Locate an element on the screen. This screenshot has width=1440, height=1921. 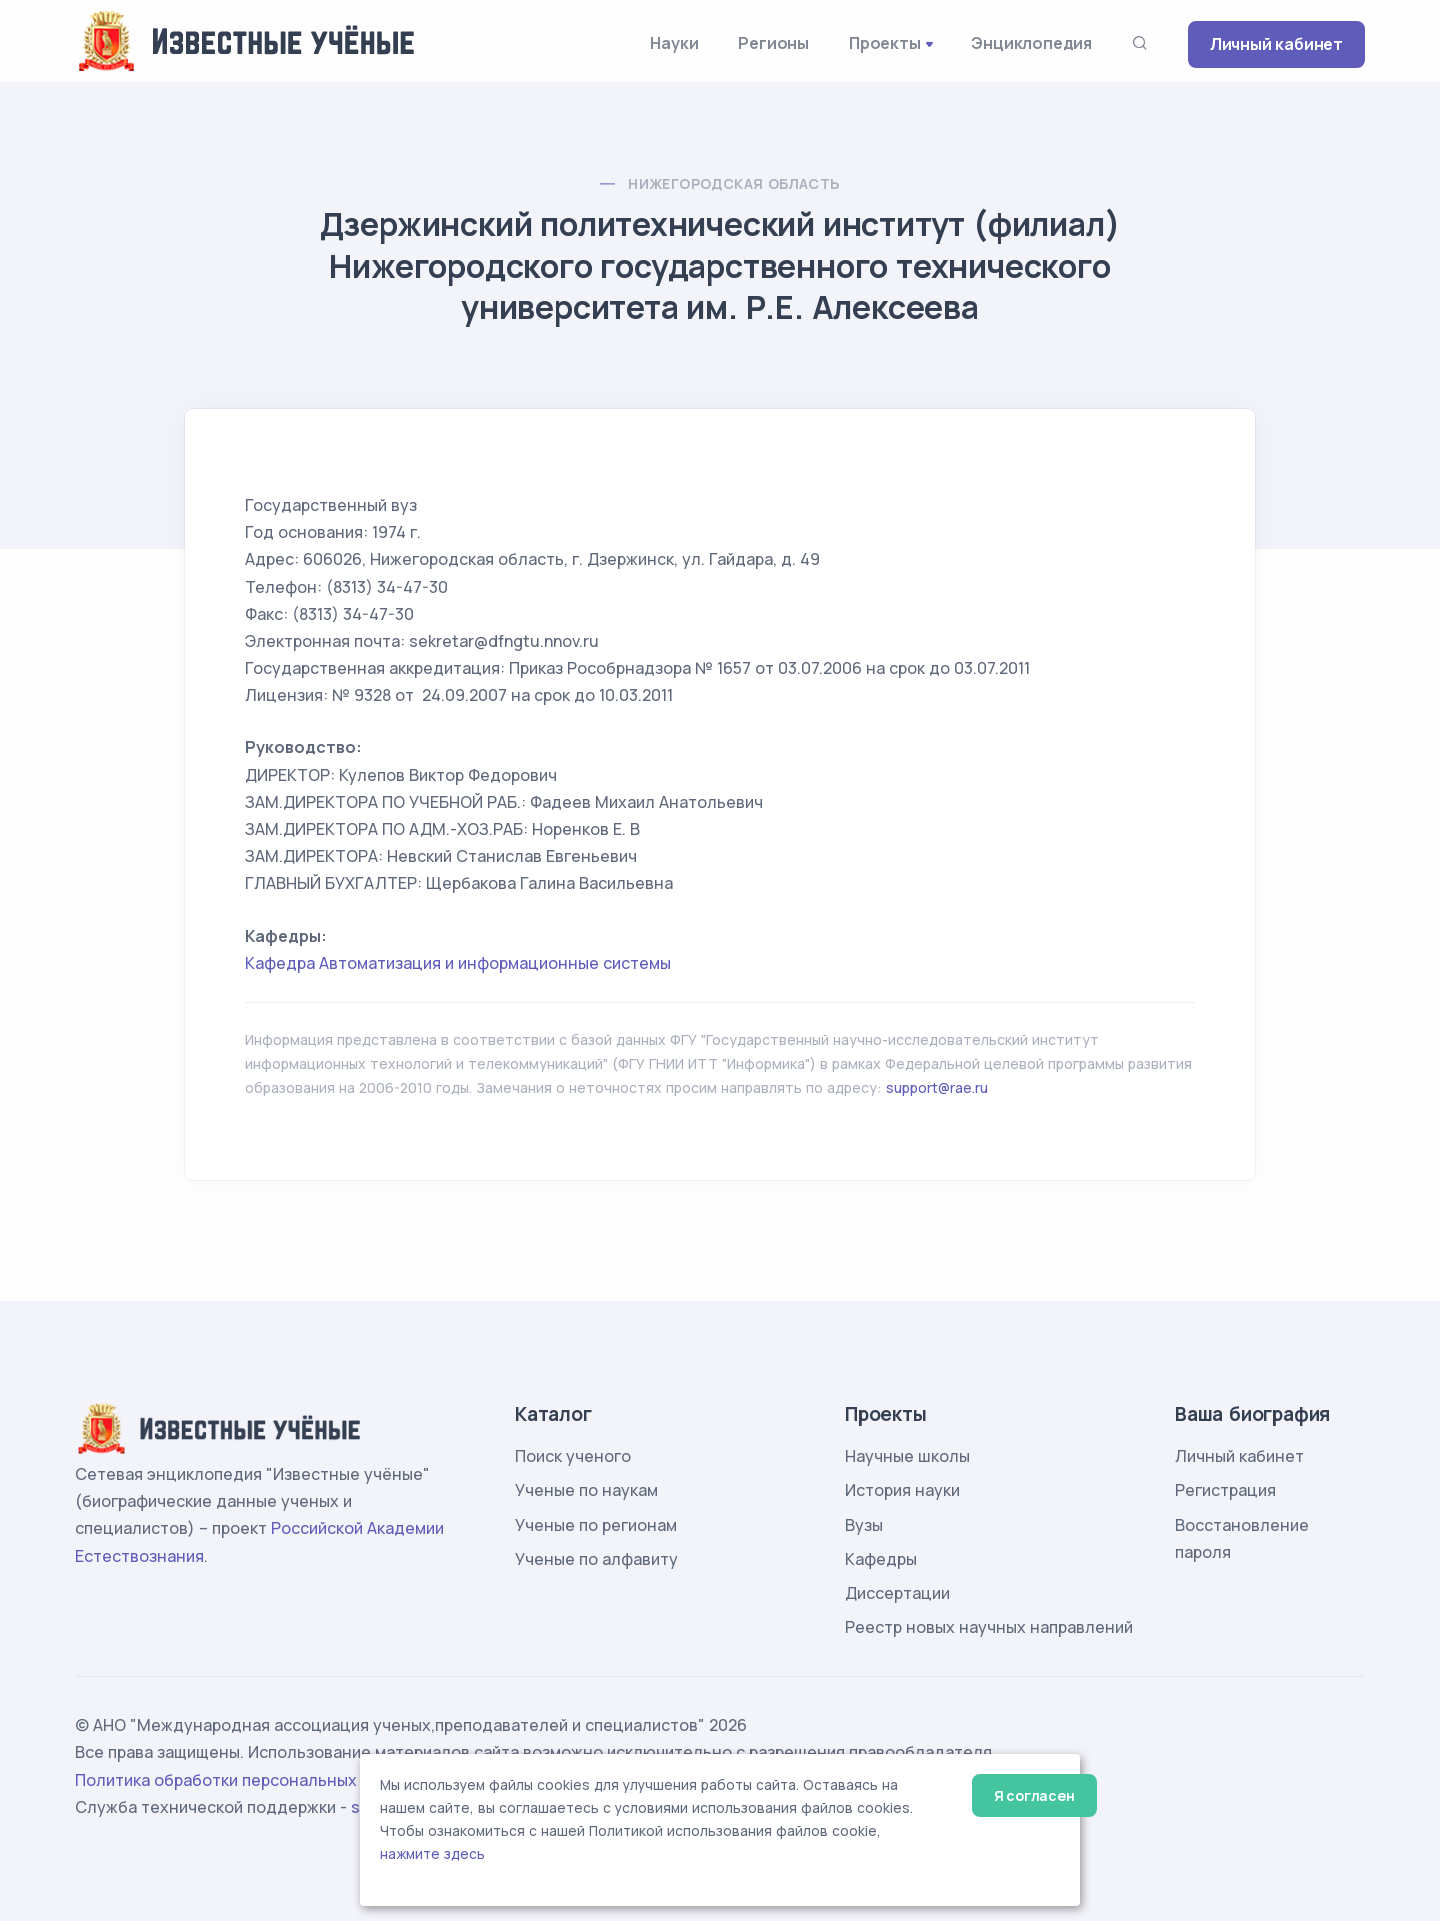
Кафедры is located at coordinates (881, 1559).